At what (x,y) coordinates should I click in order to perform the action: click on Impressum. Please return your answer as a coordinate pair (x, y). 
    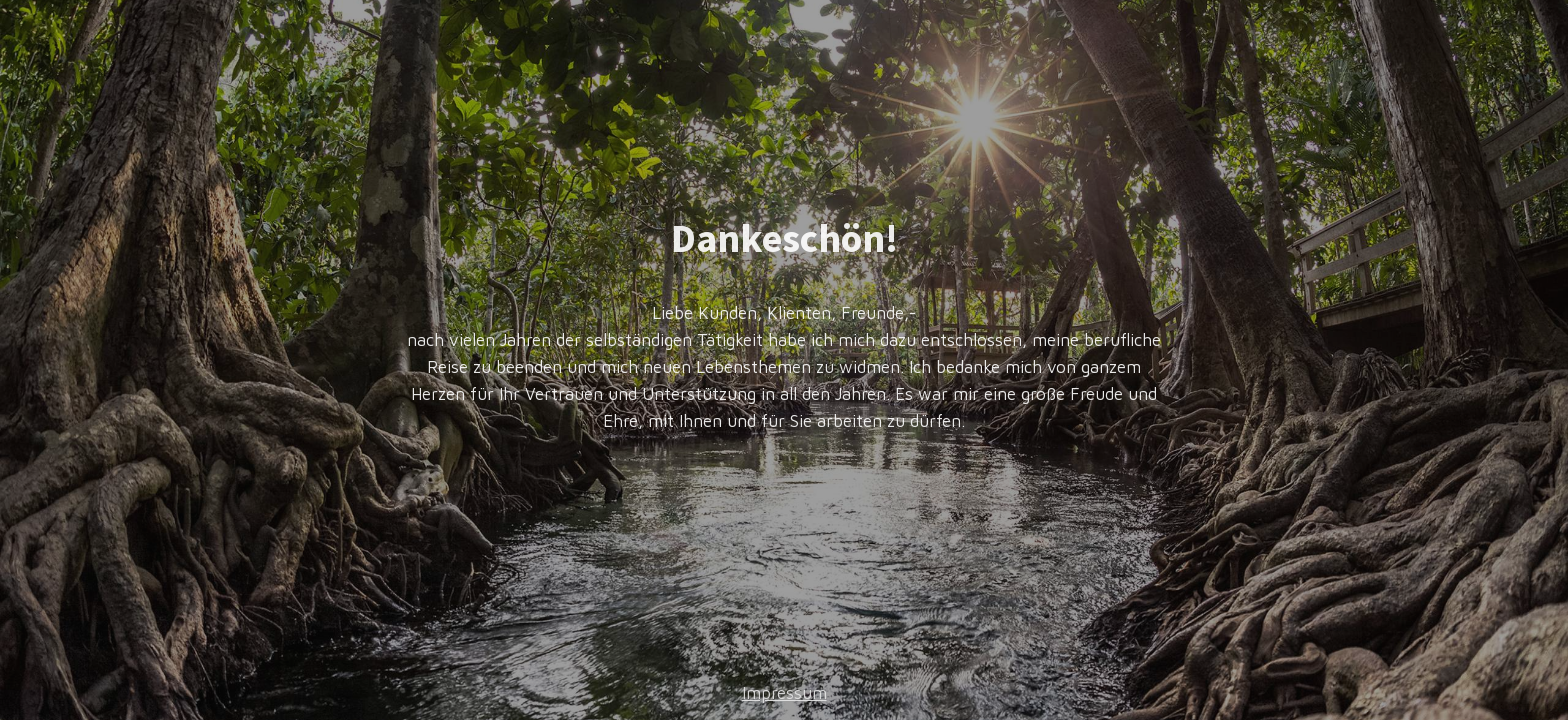
    Looking at the image, I should click on (784, 693).